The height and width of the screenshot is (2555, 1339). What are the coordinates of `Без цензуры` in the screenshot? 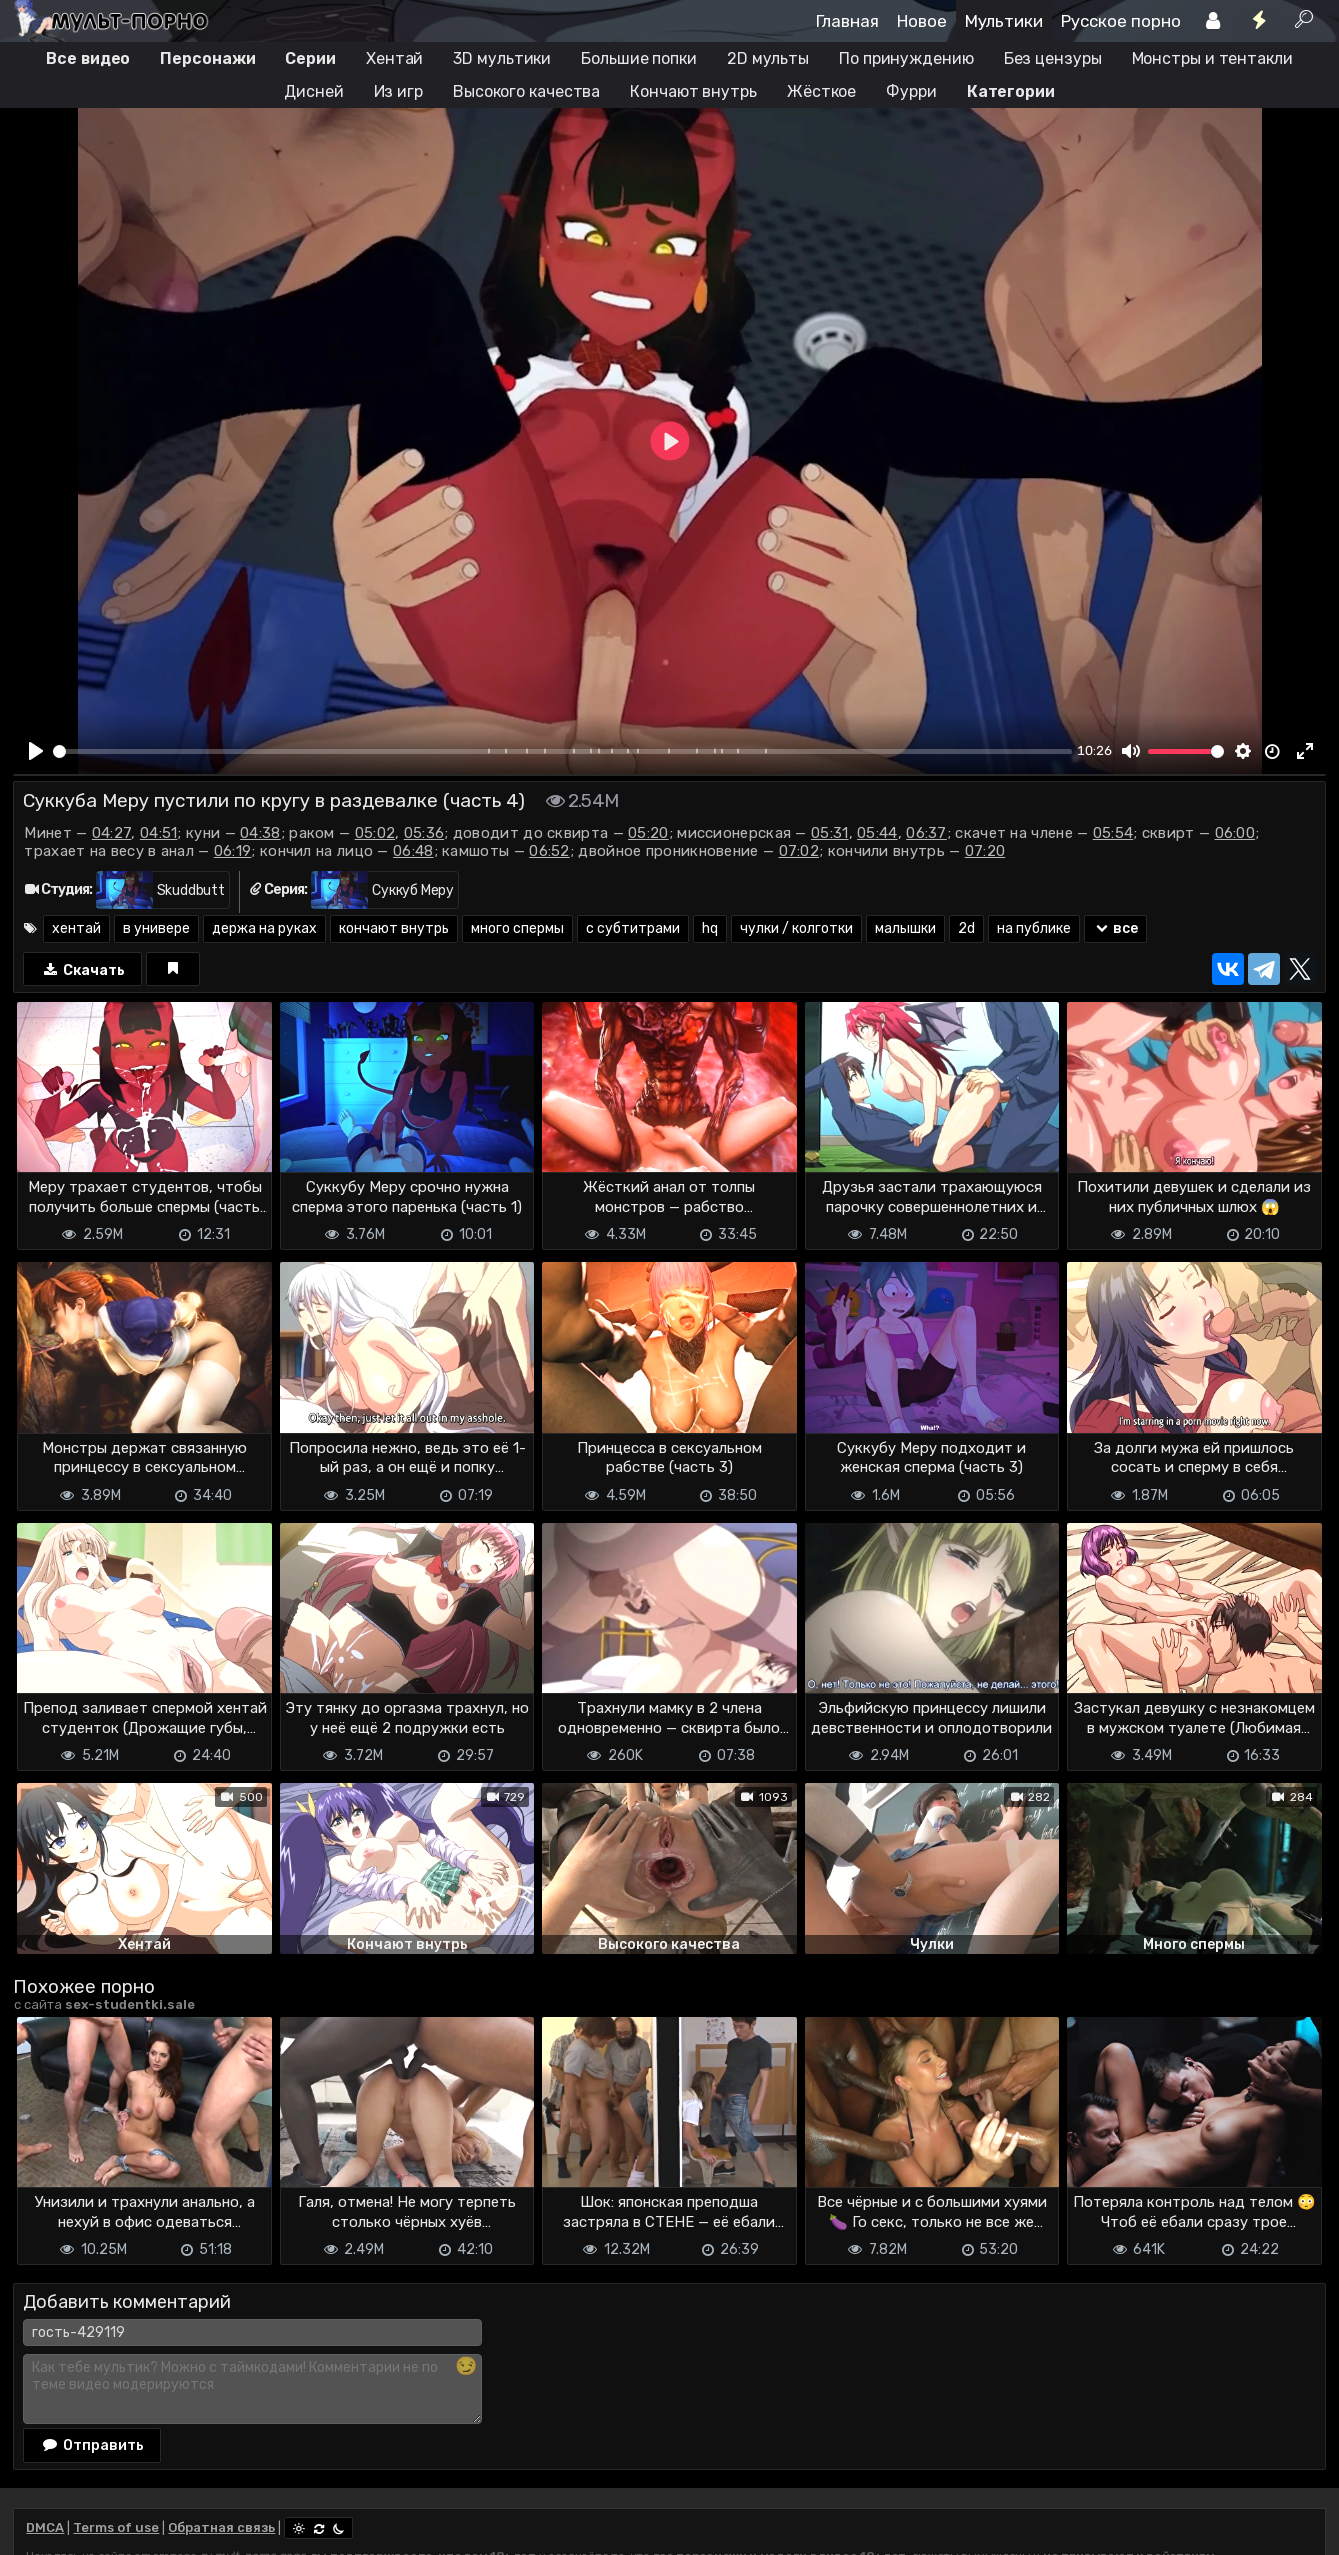 It's located at (1053, 58).